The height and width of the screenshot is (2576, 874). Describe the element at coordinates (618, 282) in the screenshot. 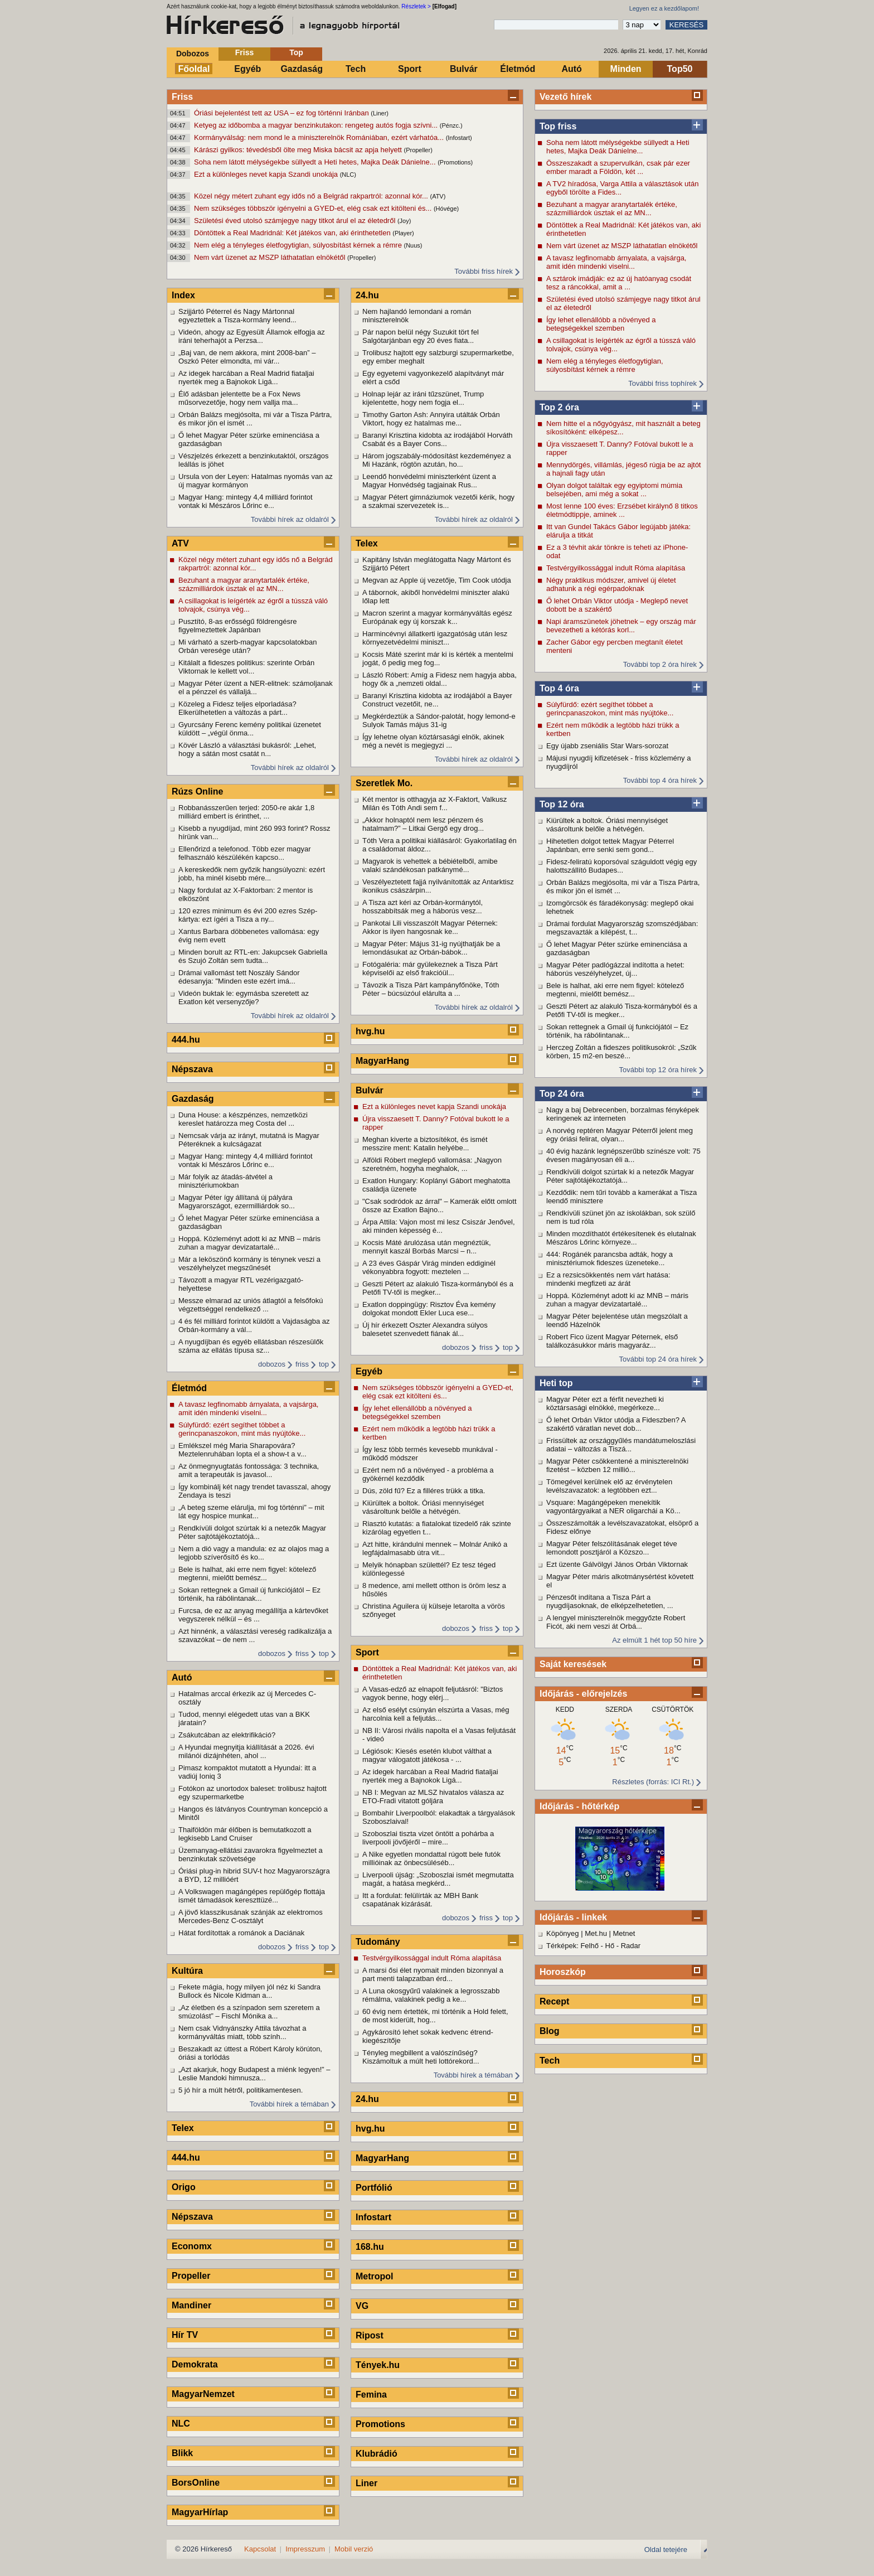

I see `A sztárok imádják: ez az új hatóanyag csodát tesz a ráncokkal, amit a ...` at that location.